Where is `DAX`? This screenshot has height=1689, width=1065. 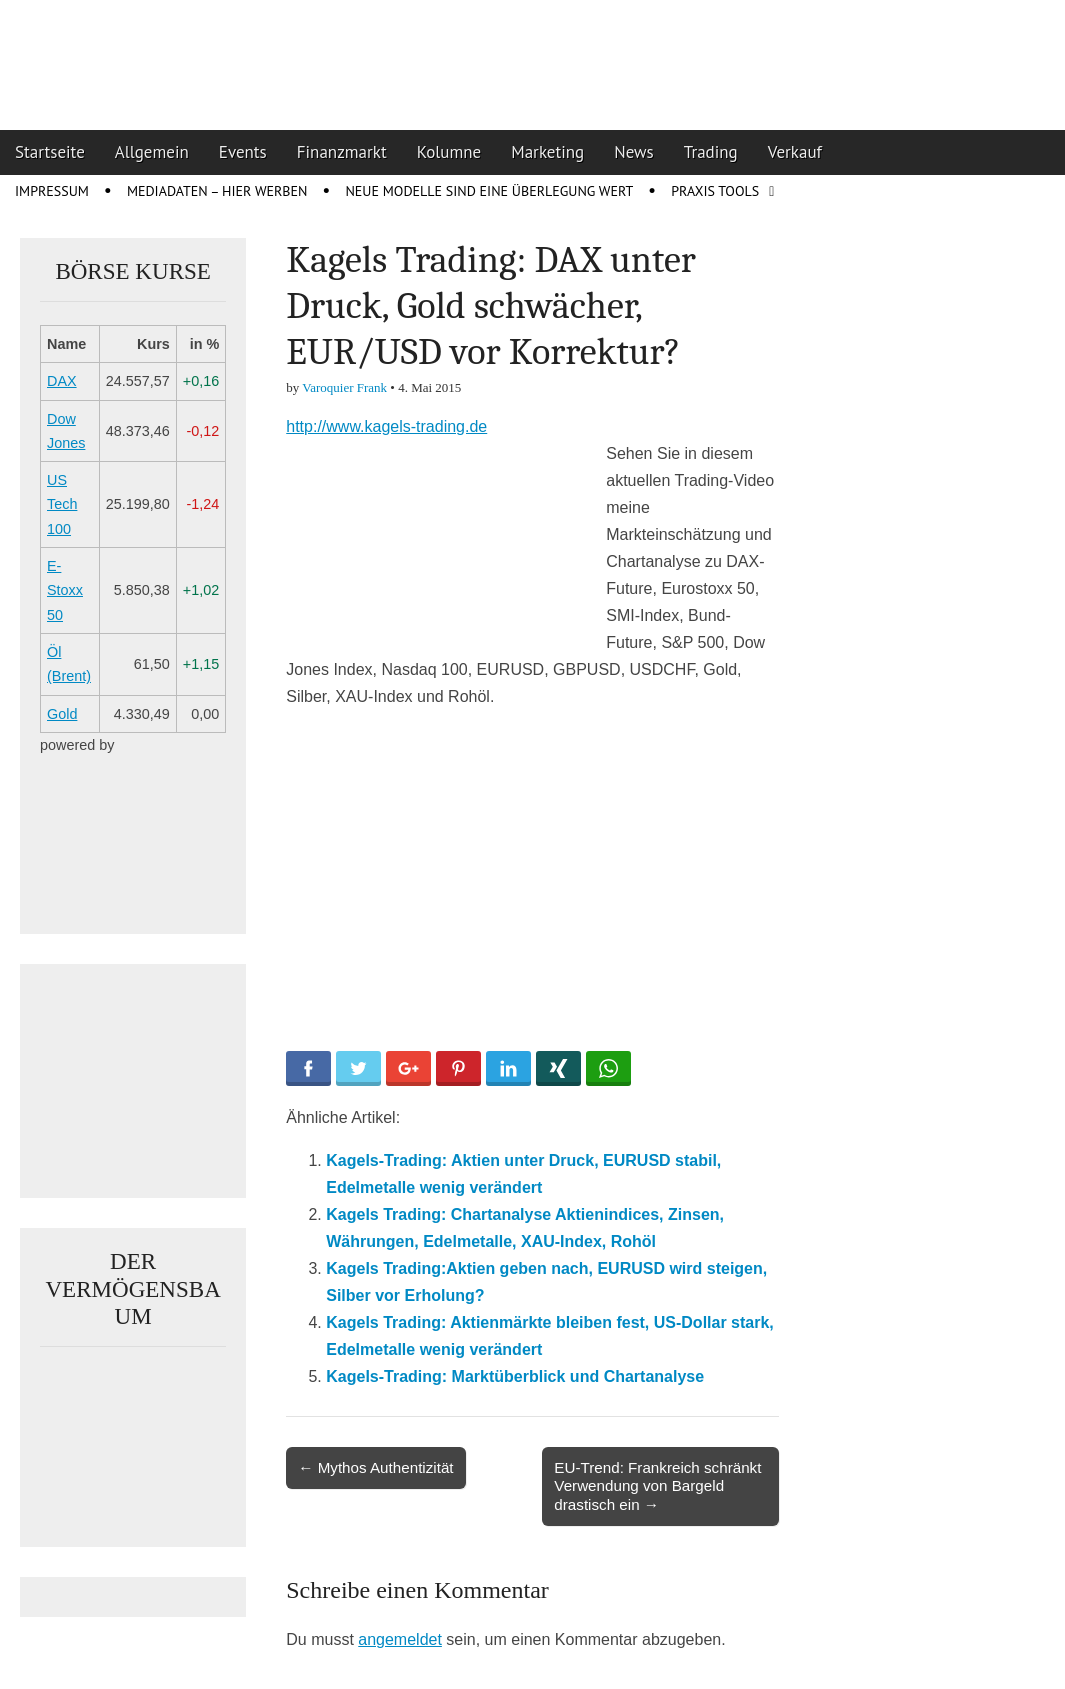 DAX is located at coordinates (62, 381).